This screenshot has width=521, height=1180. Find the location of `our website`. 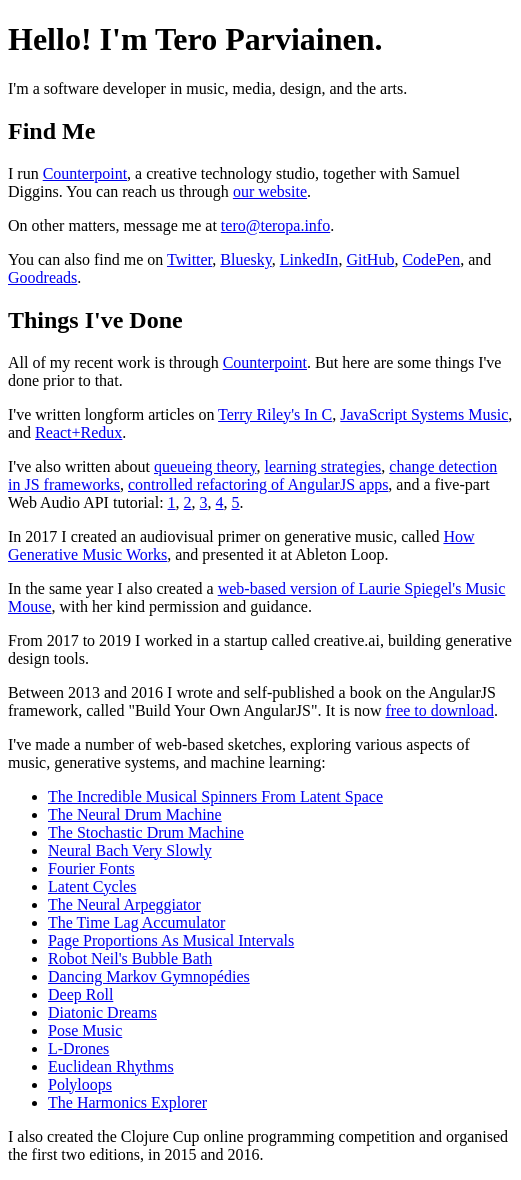

our website is located at coordinates (270, 191).